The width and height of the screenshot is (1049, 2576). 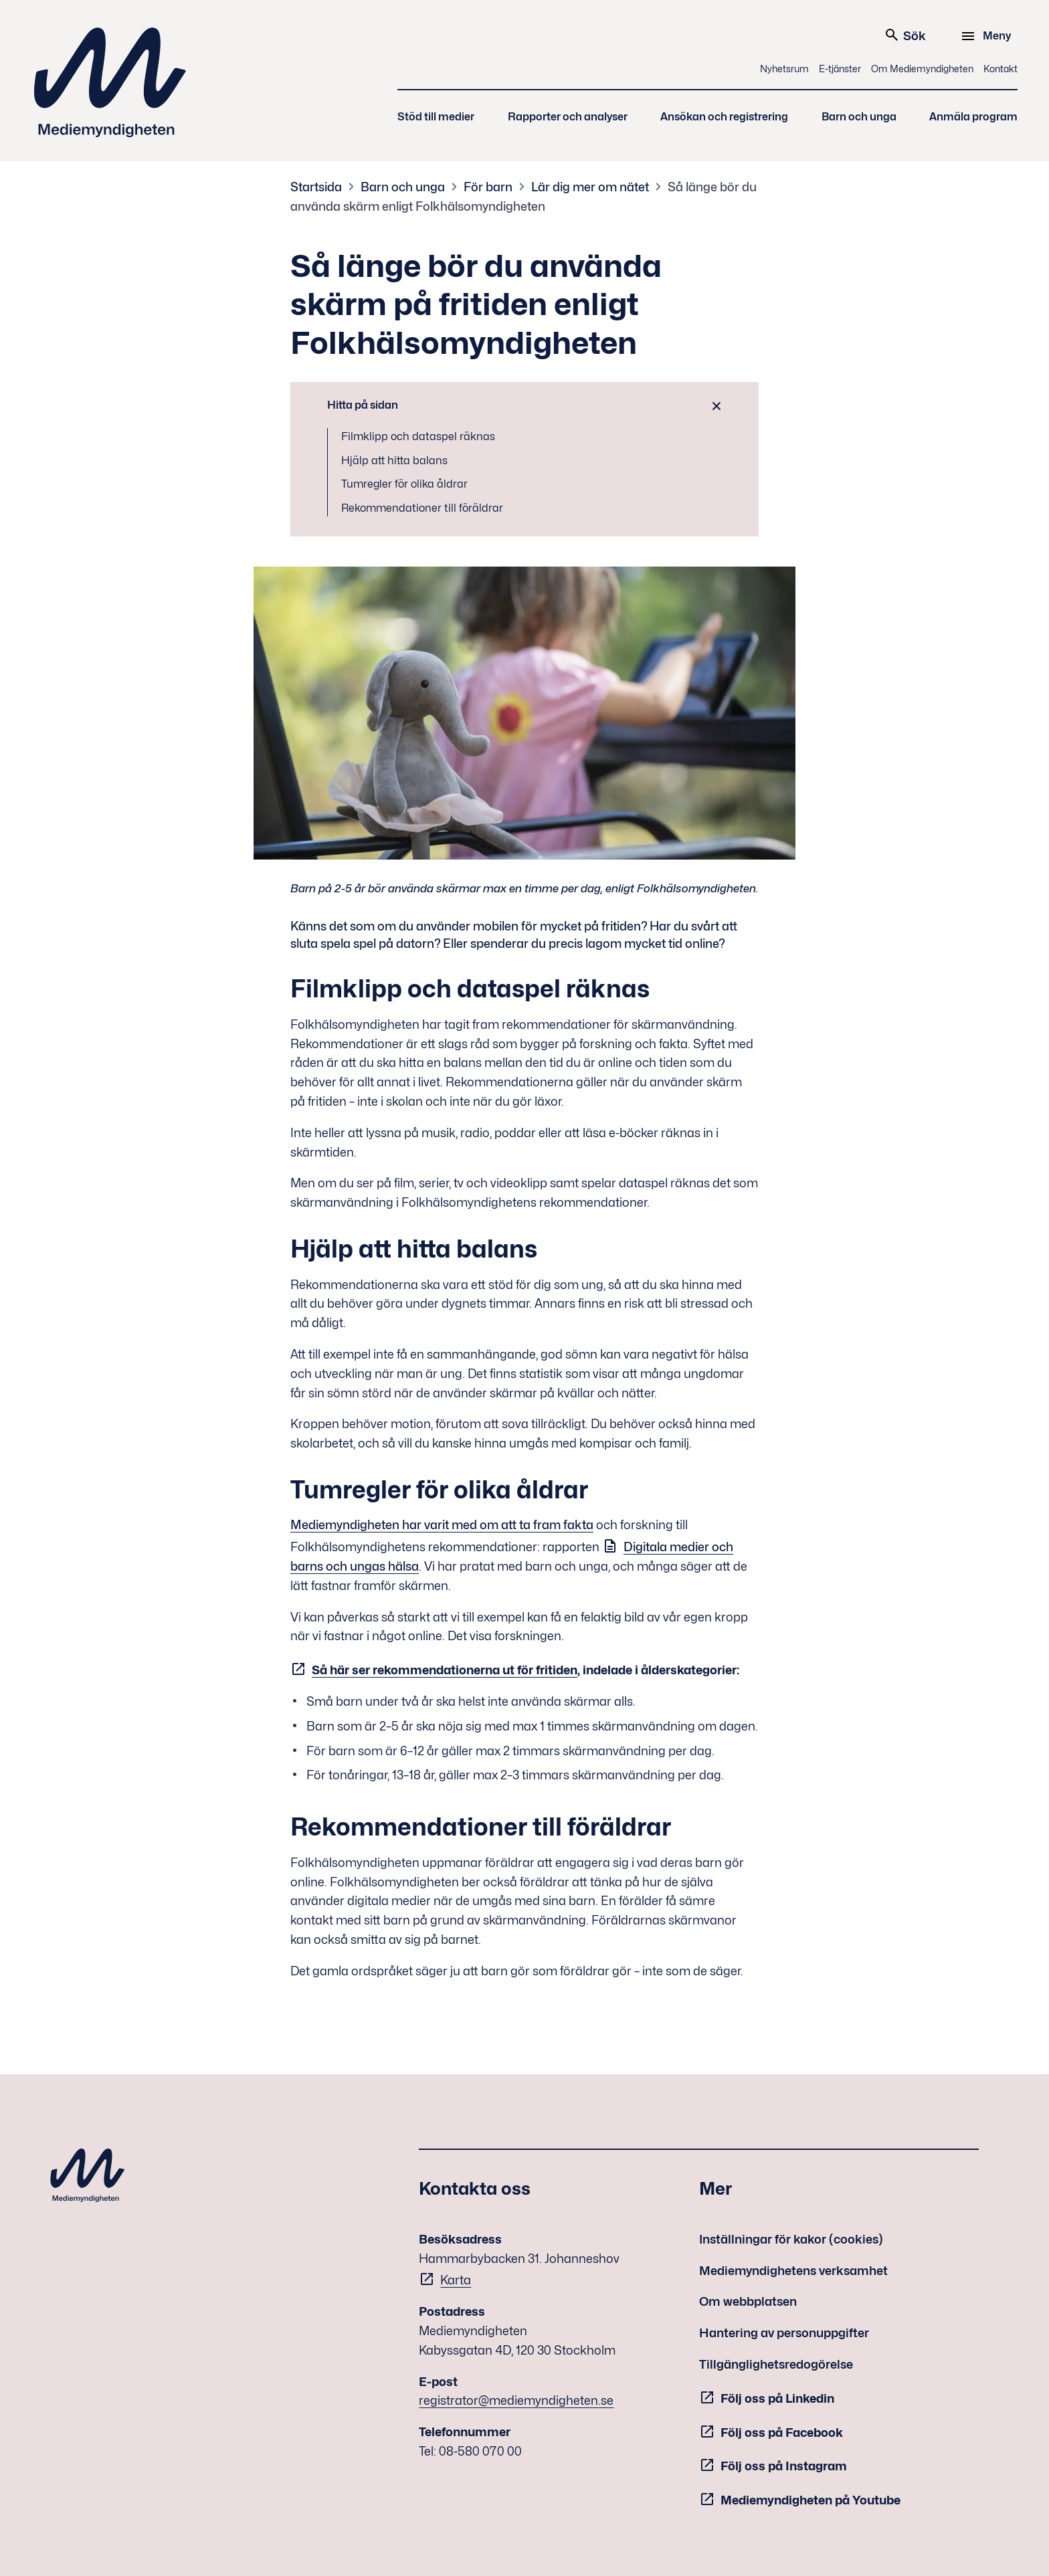 I want to click on Mediemyndigheten har varit med om att ta fram fakta, so click(x=441, y=1525).